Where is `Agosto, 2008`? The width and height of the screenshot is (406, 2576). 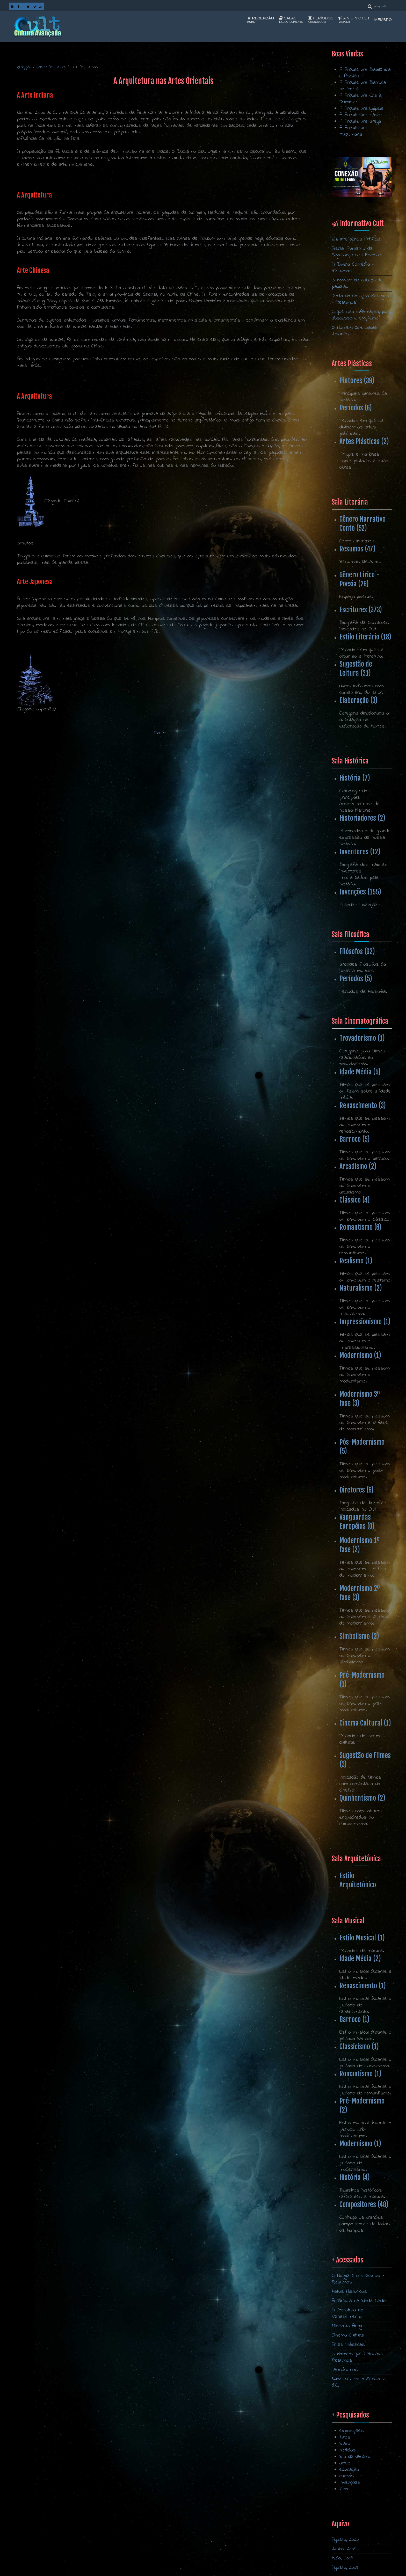 Agosto, 2008 is located at coordinates (345, 2567).